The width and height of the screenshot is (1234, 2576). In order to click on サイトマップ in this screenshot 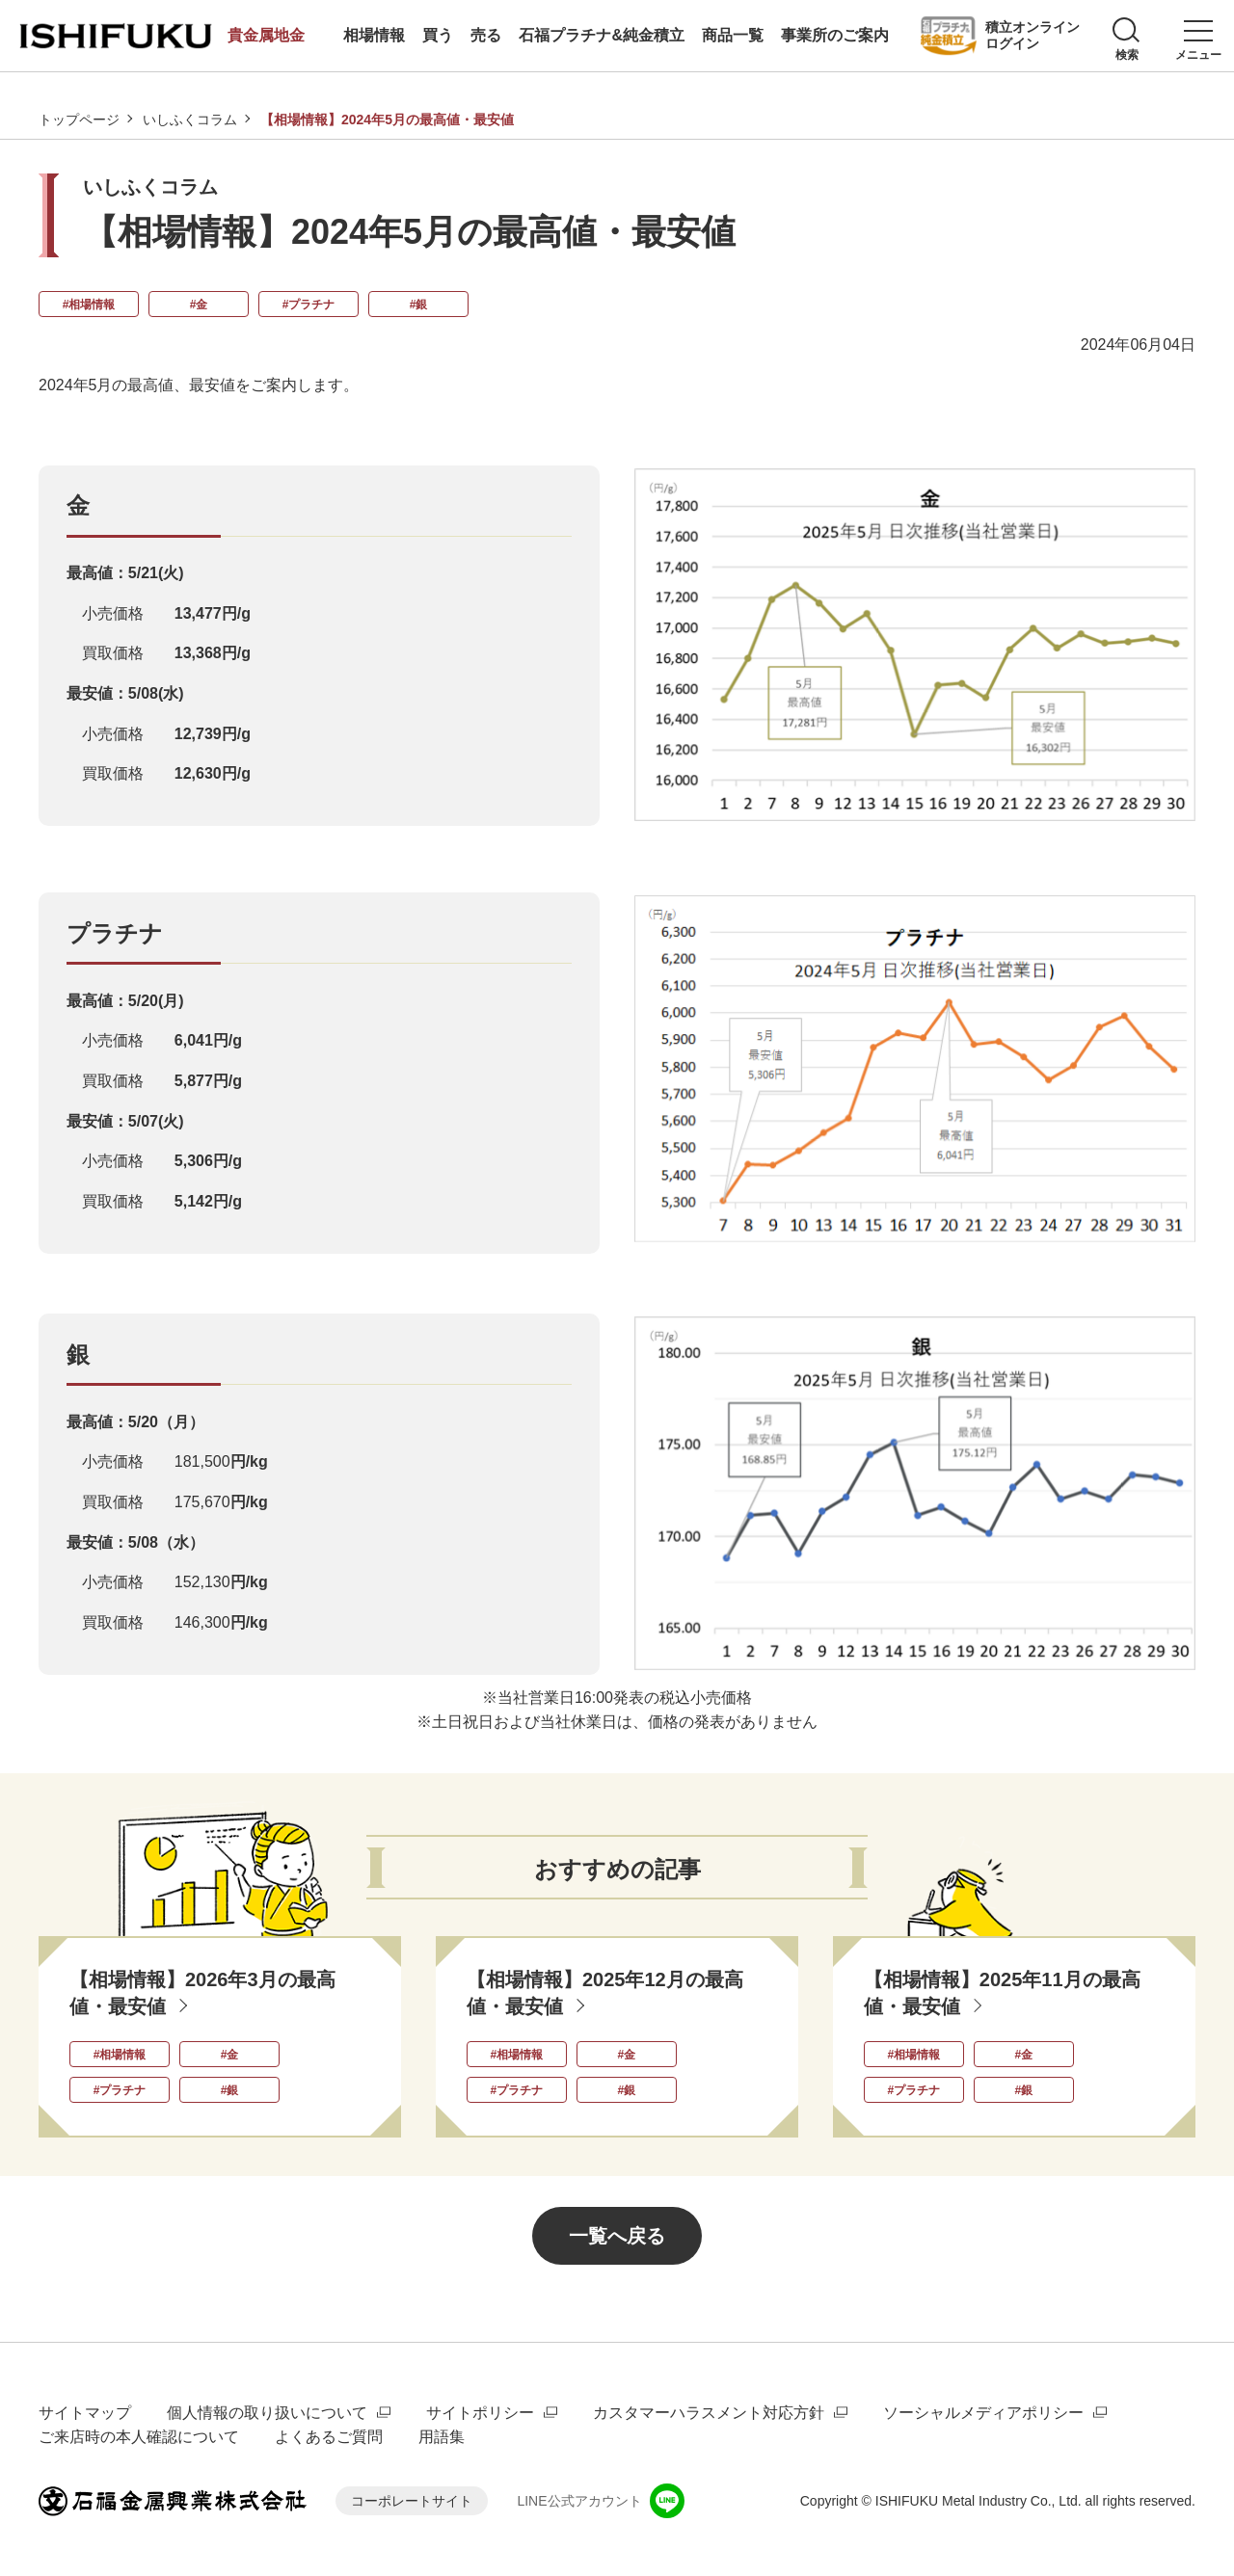, I will do `click(85, 2412)`.